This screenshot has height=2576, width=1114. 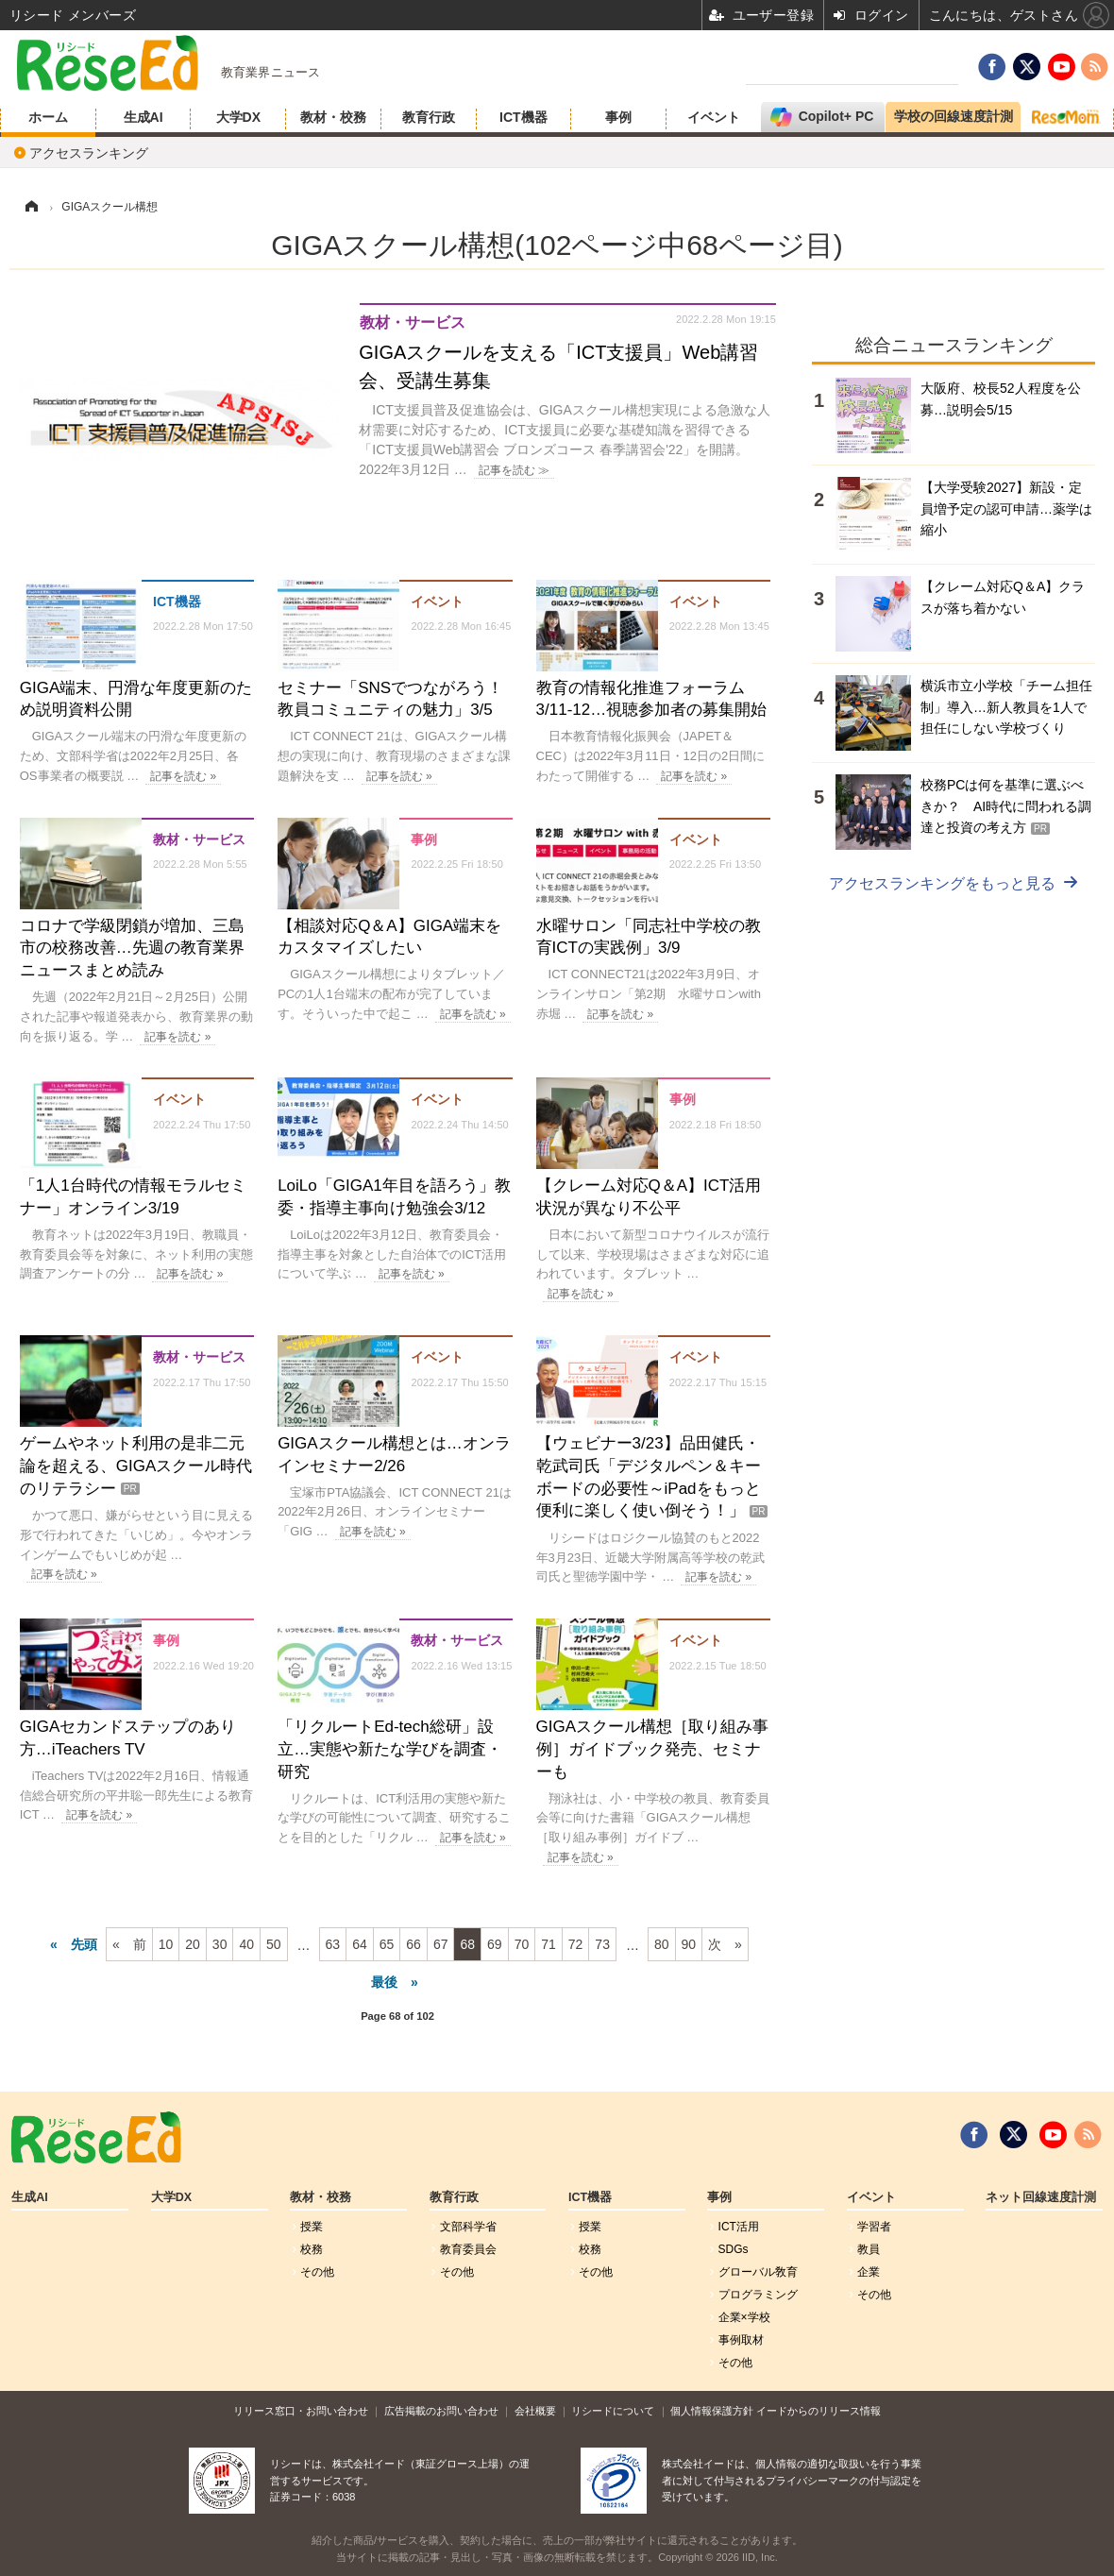 I want to click on 企業×学校, so click(x=744, y=2317).